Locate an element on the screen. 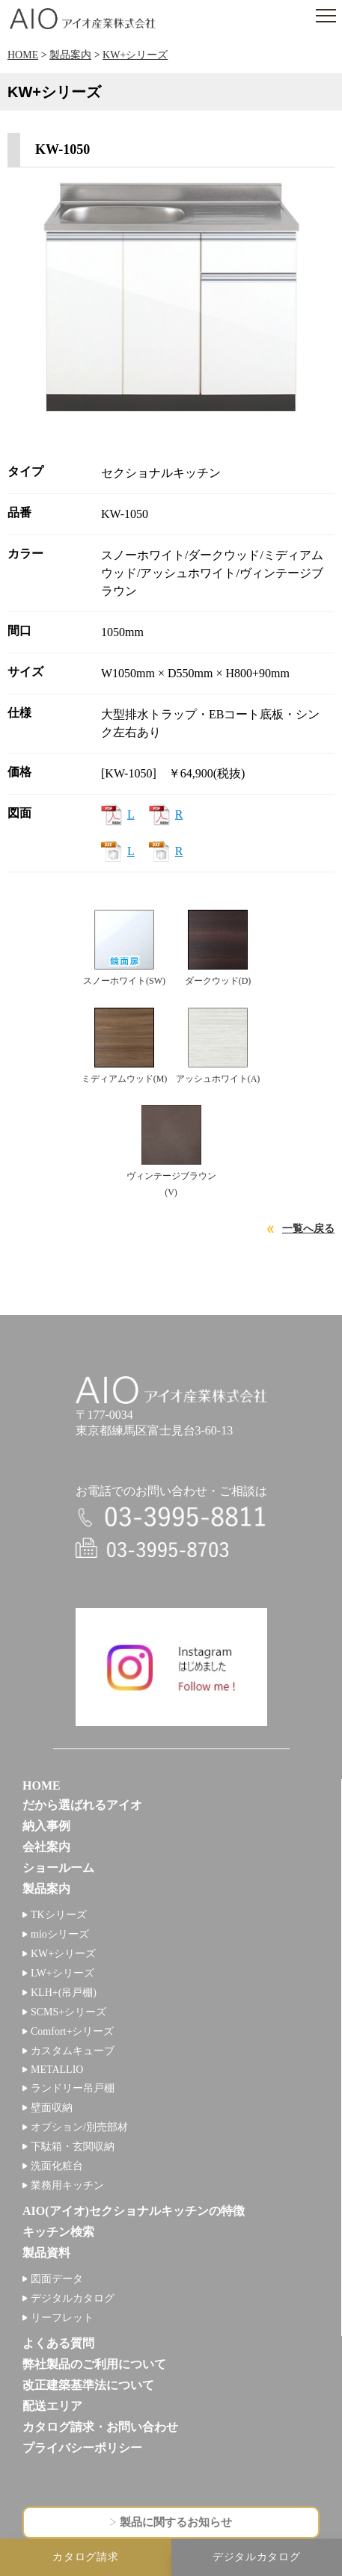 The image size is (342, 2576). だから選ばれるアイオ is located at coordinates (82, 1805).